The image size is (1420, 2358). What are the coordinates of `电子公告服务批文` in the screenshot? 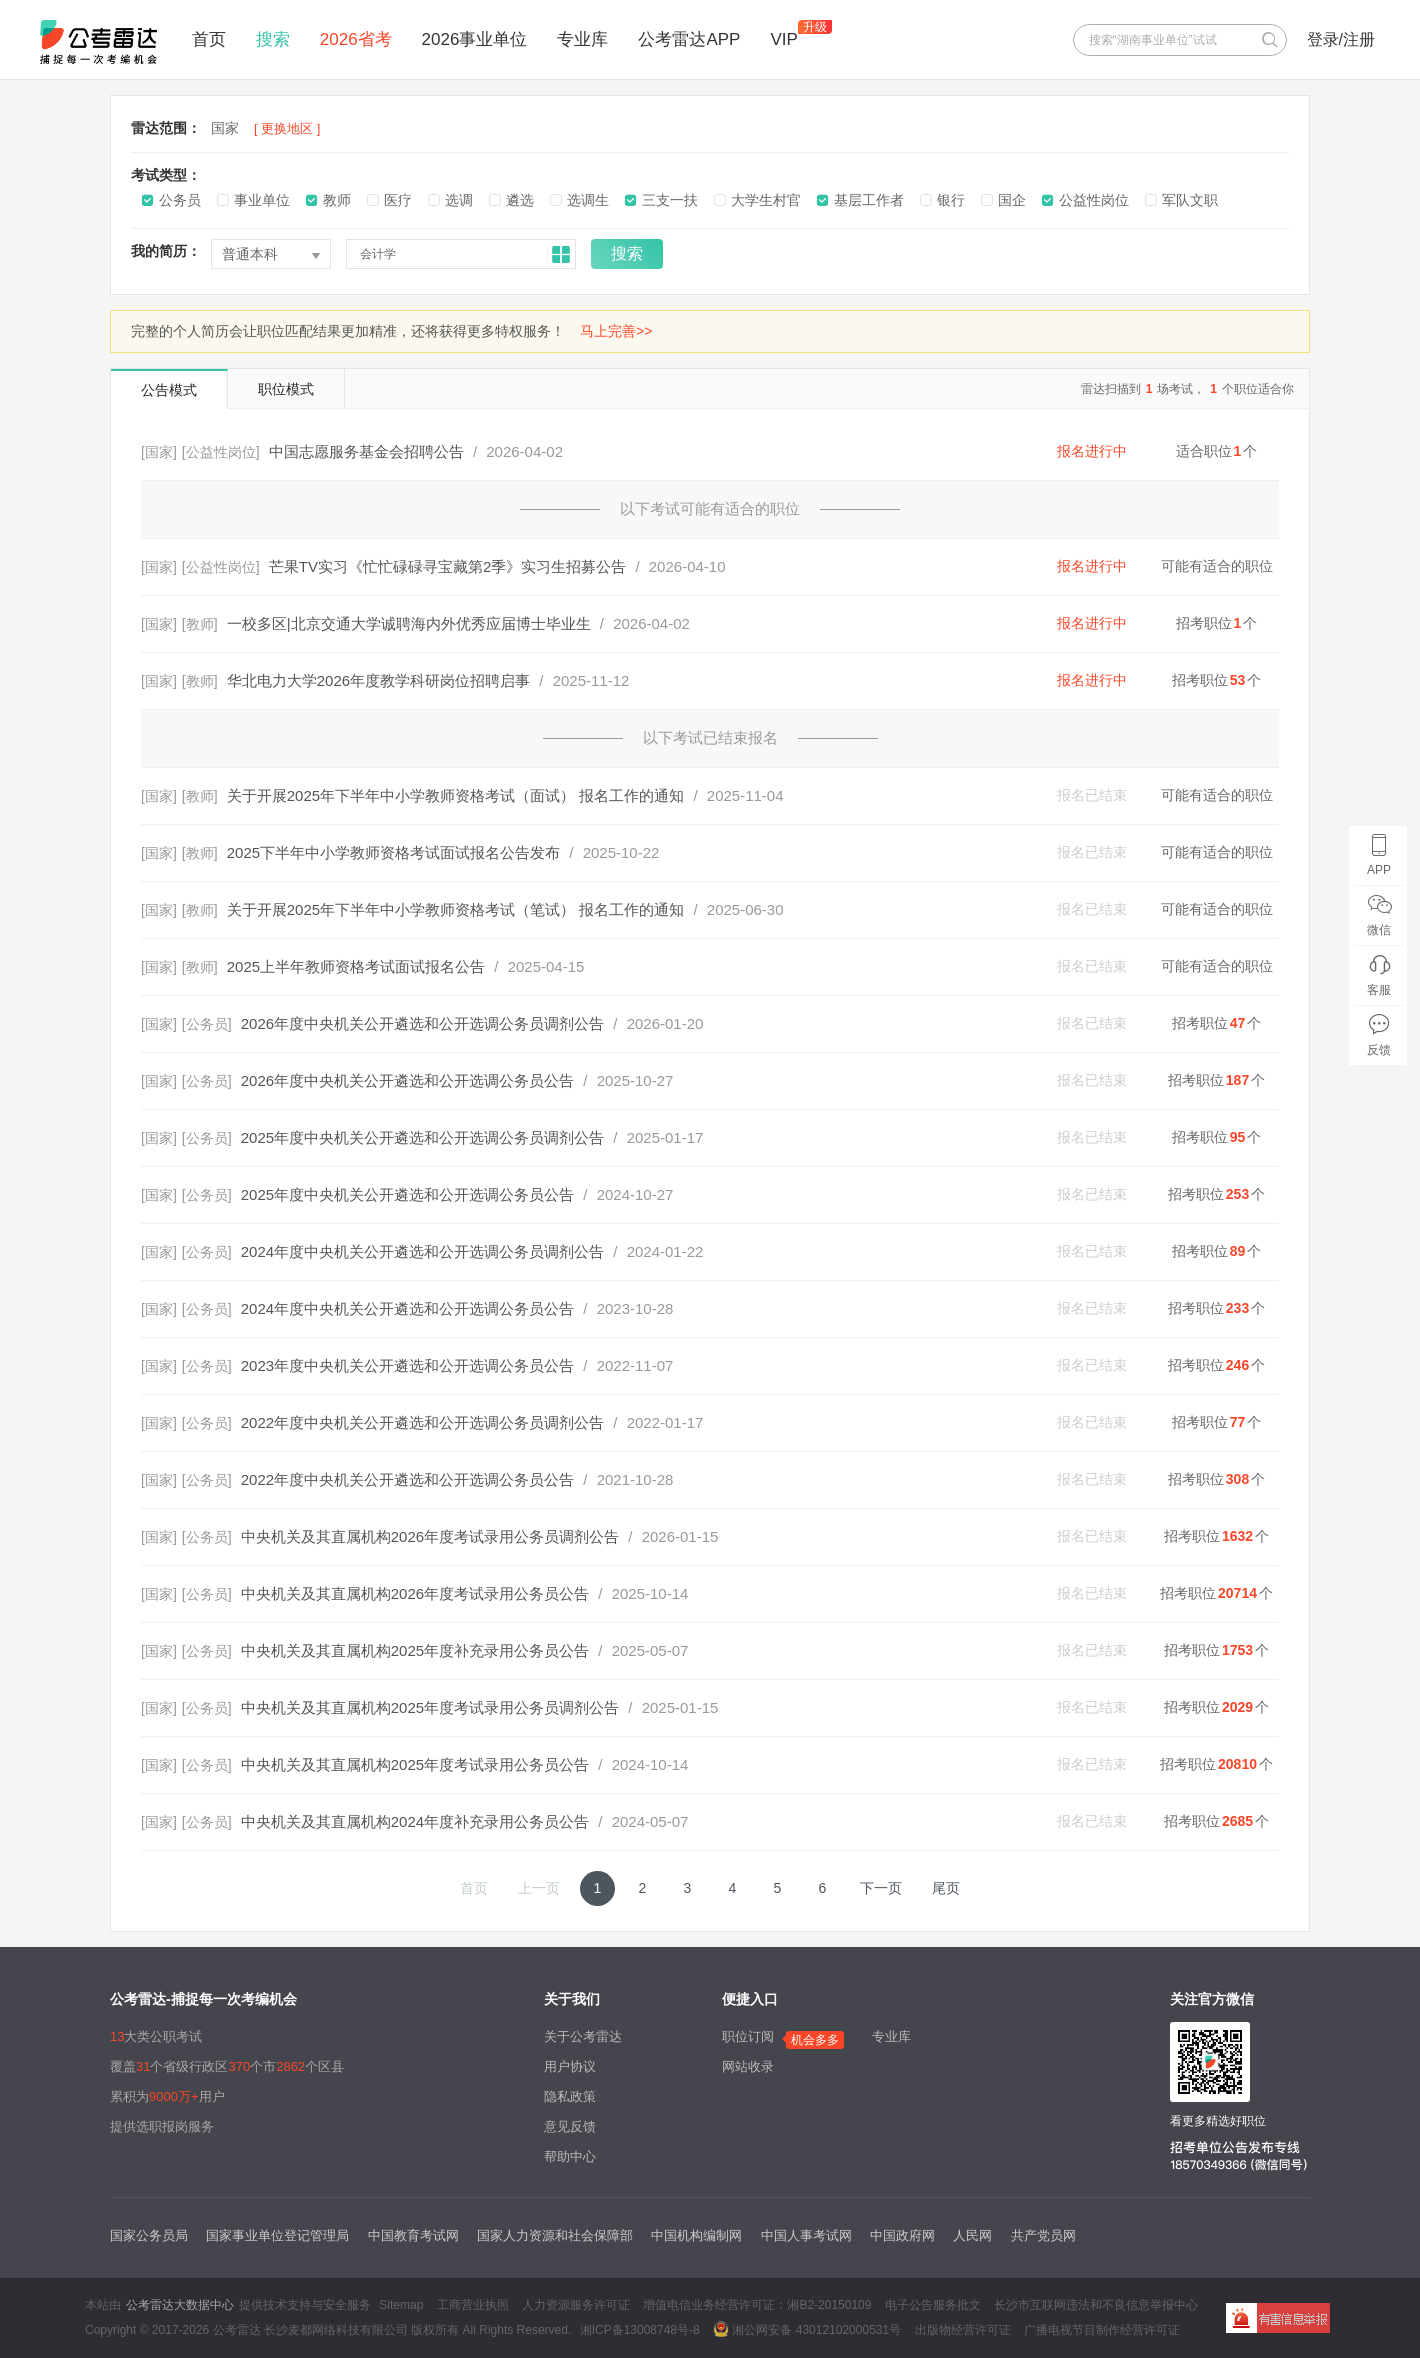 It's located at (933, 2305).